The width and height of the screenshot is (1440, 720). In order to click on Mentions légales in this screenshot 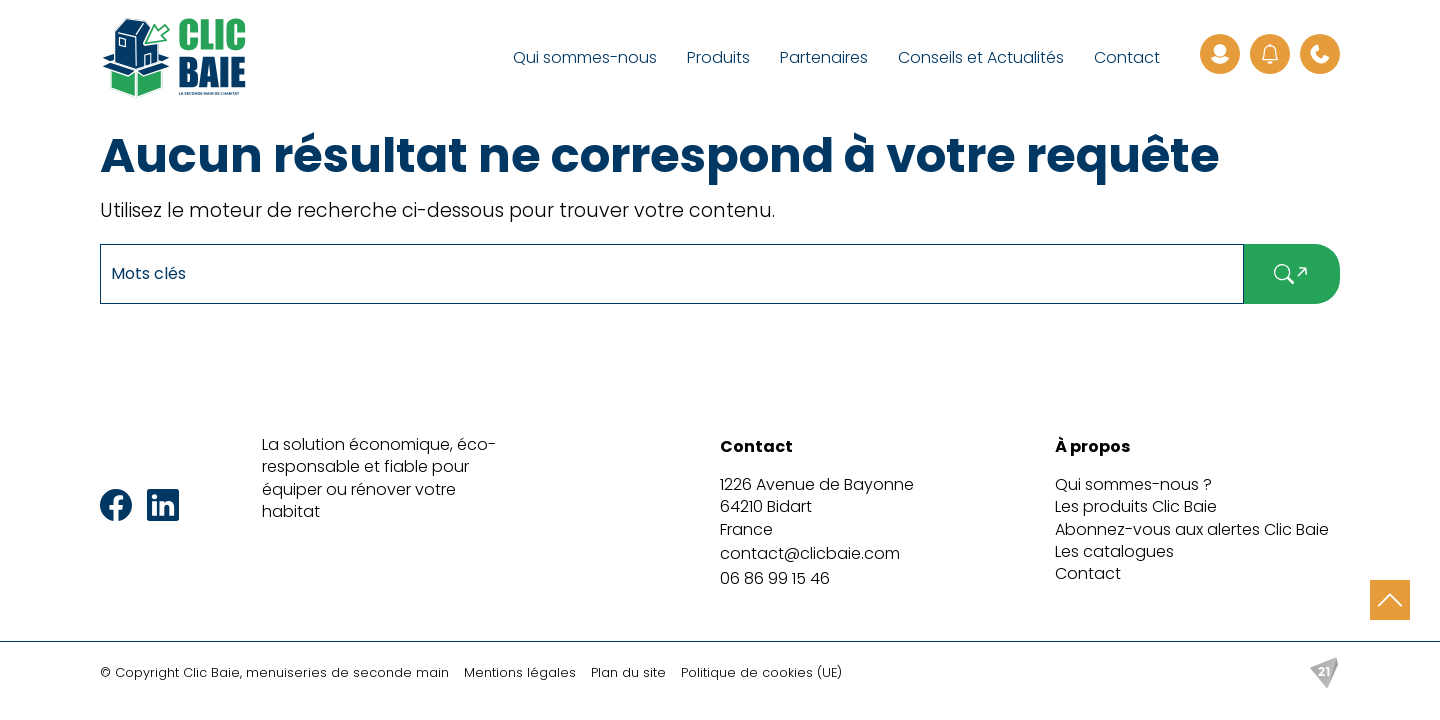, I will do `click(520, 672)`.